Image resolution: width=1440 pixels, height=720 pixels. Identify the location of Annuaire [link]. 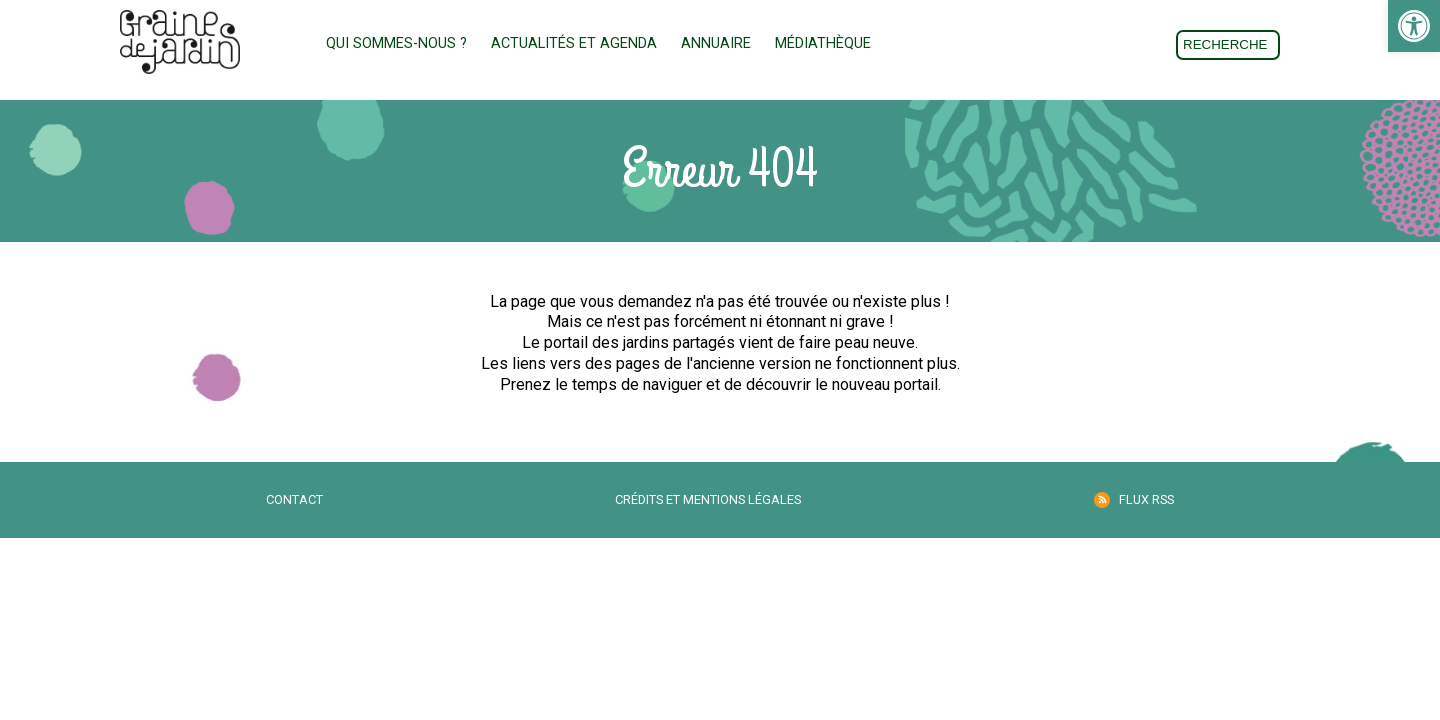
(716, 43).